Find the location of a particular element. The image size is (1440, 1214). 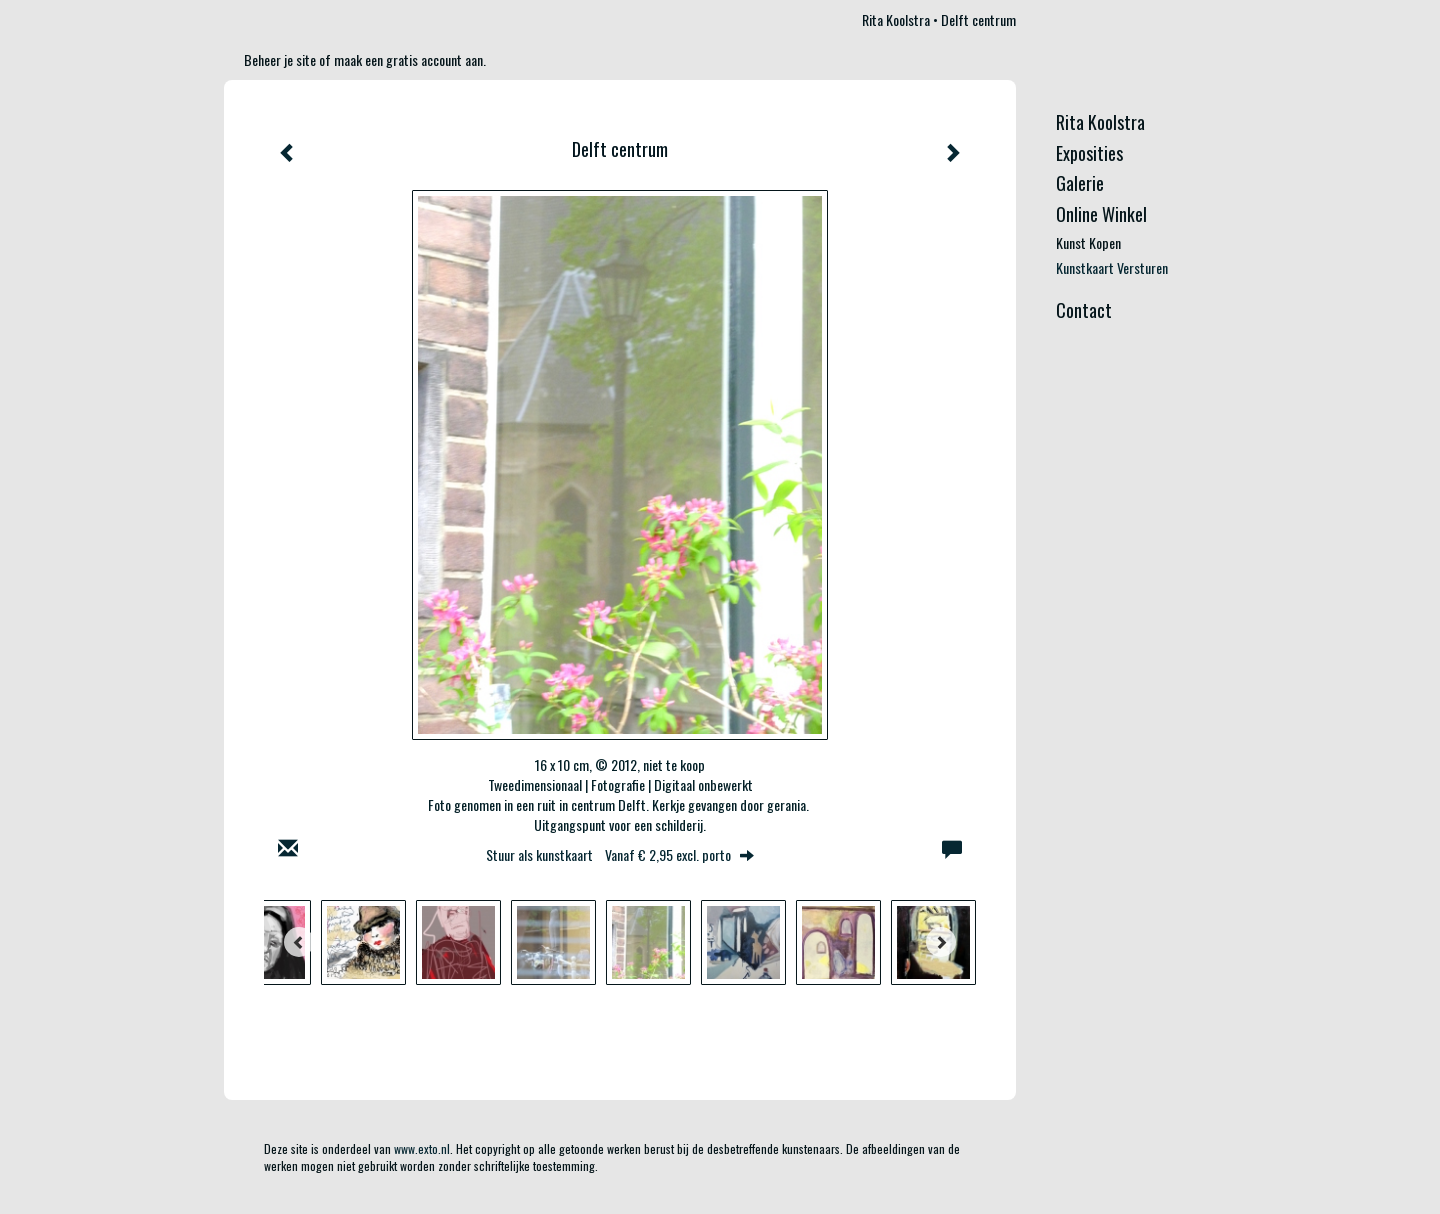

maak een gratis account aan is located at coordinates (408, 59).